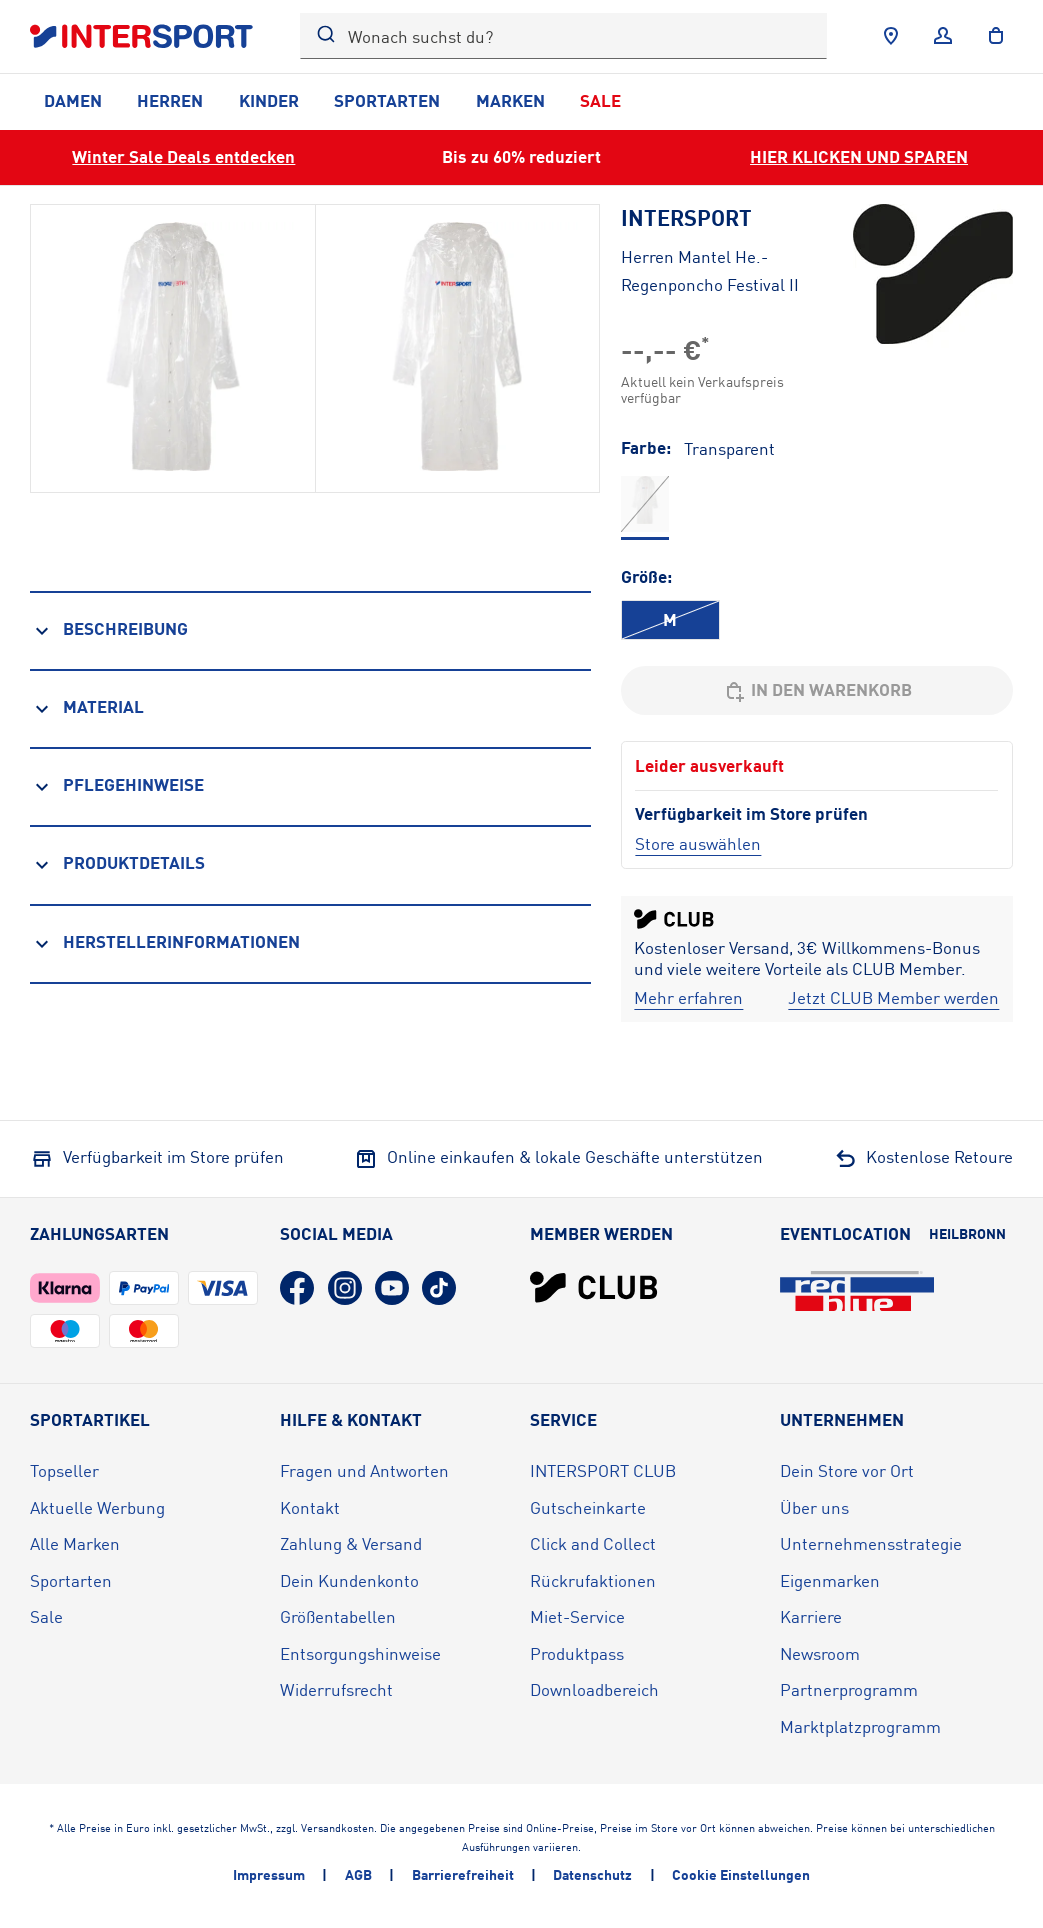 The width and height of the screenshot is (1043, 1928). What do you see at coordinates (170, 100) in the screenshot?
I see `Herren` at bounding box center [170, 100].